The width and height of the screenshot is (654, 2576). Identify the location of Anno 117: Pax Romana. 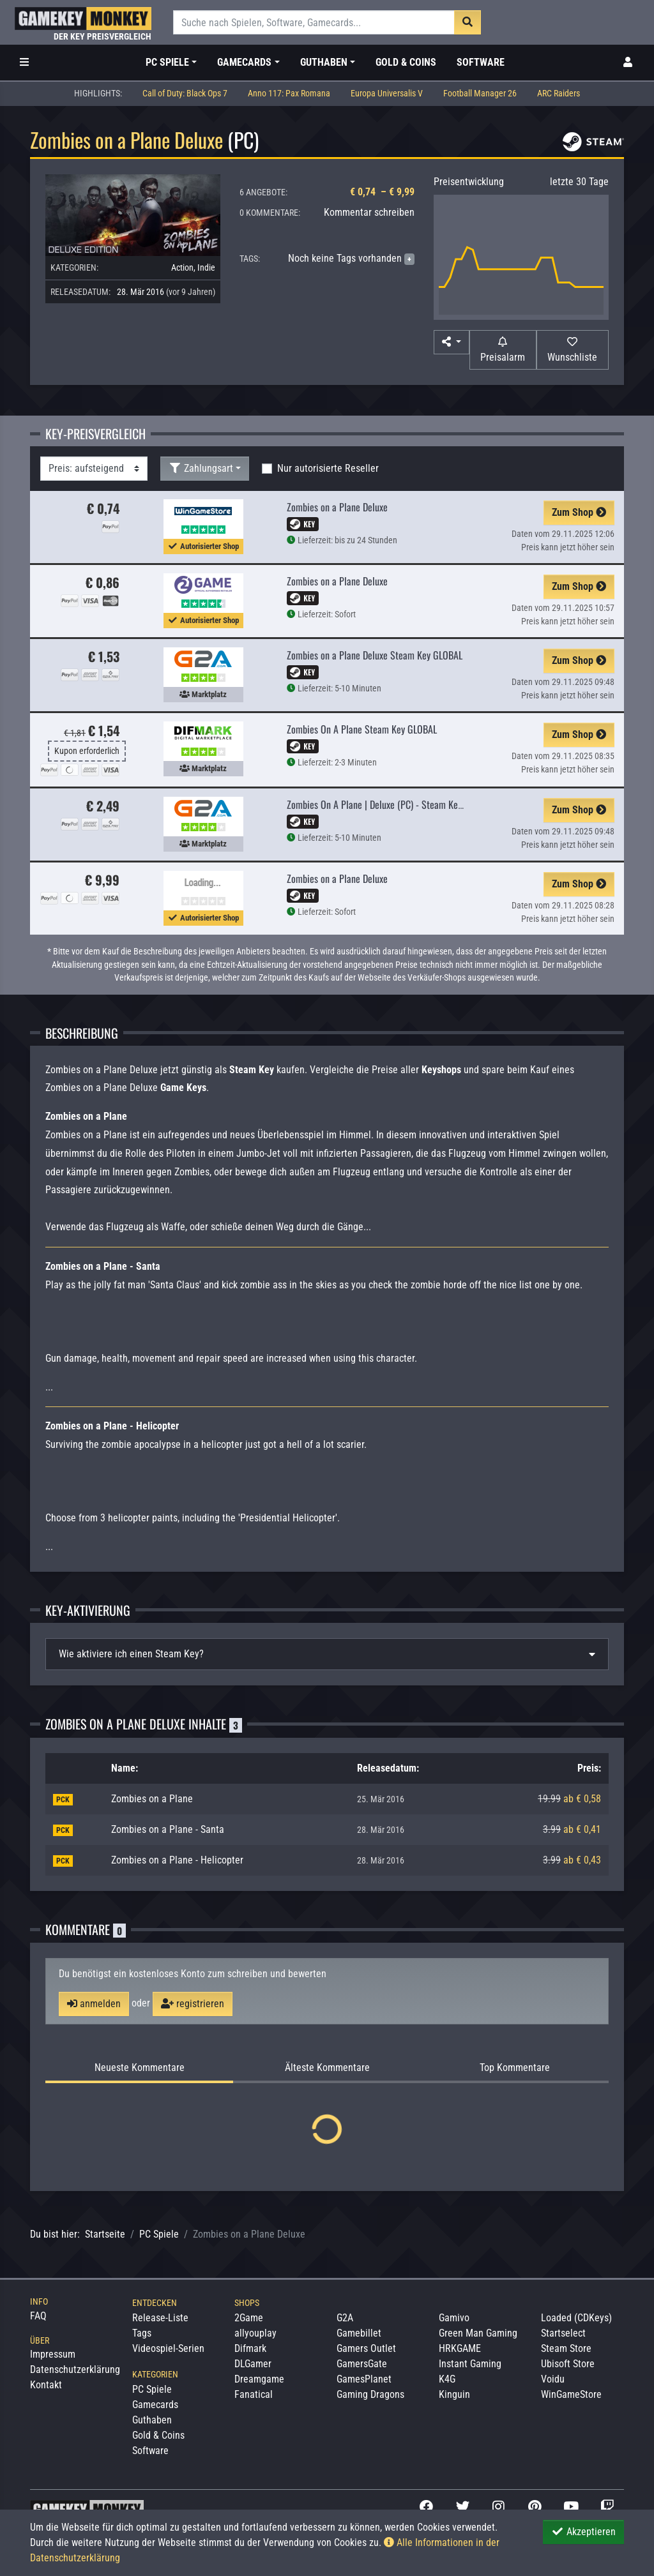
(289, 93).